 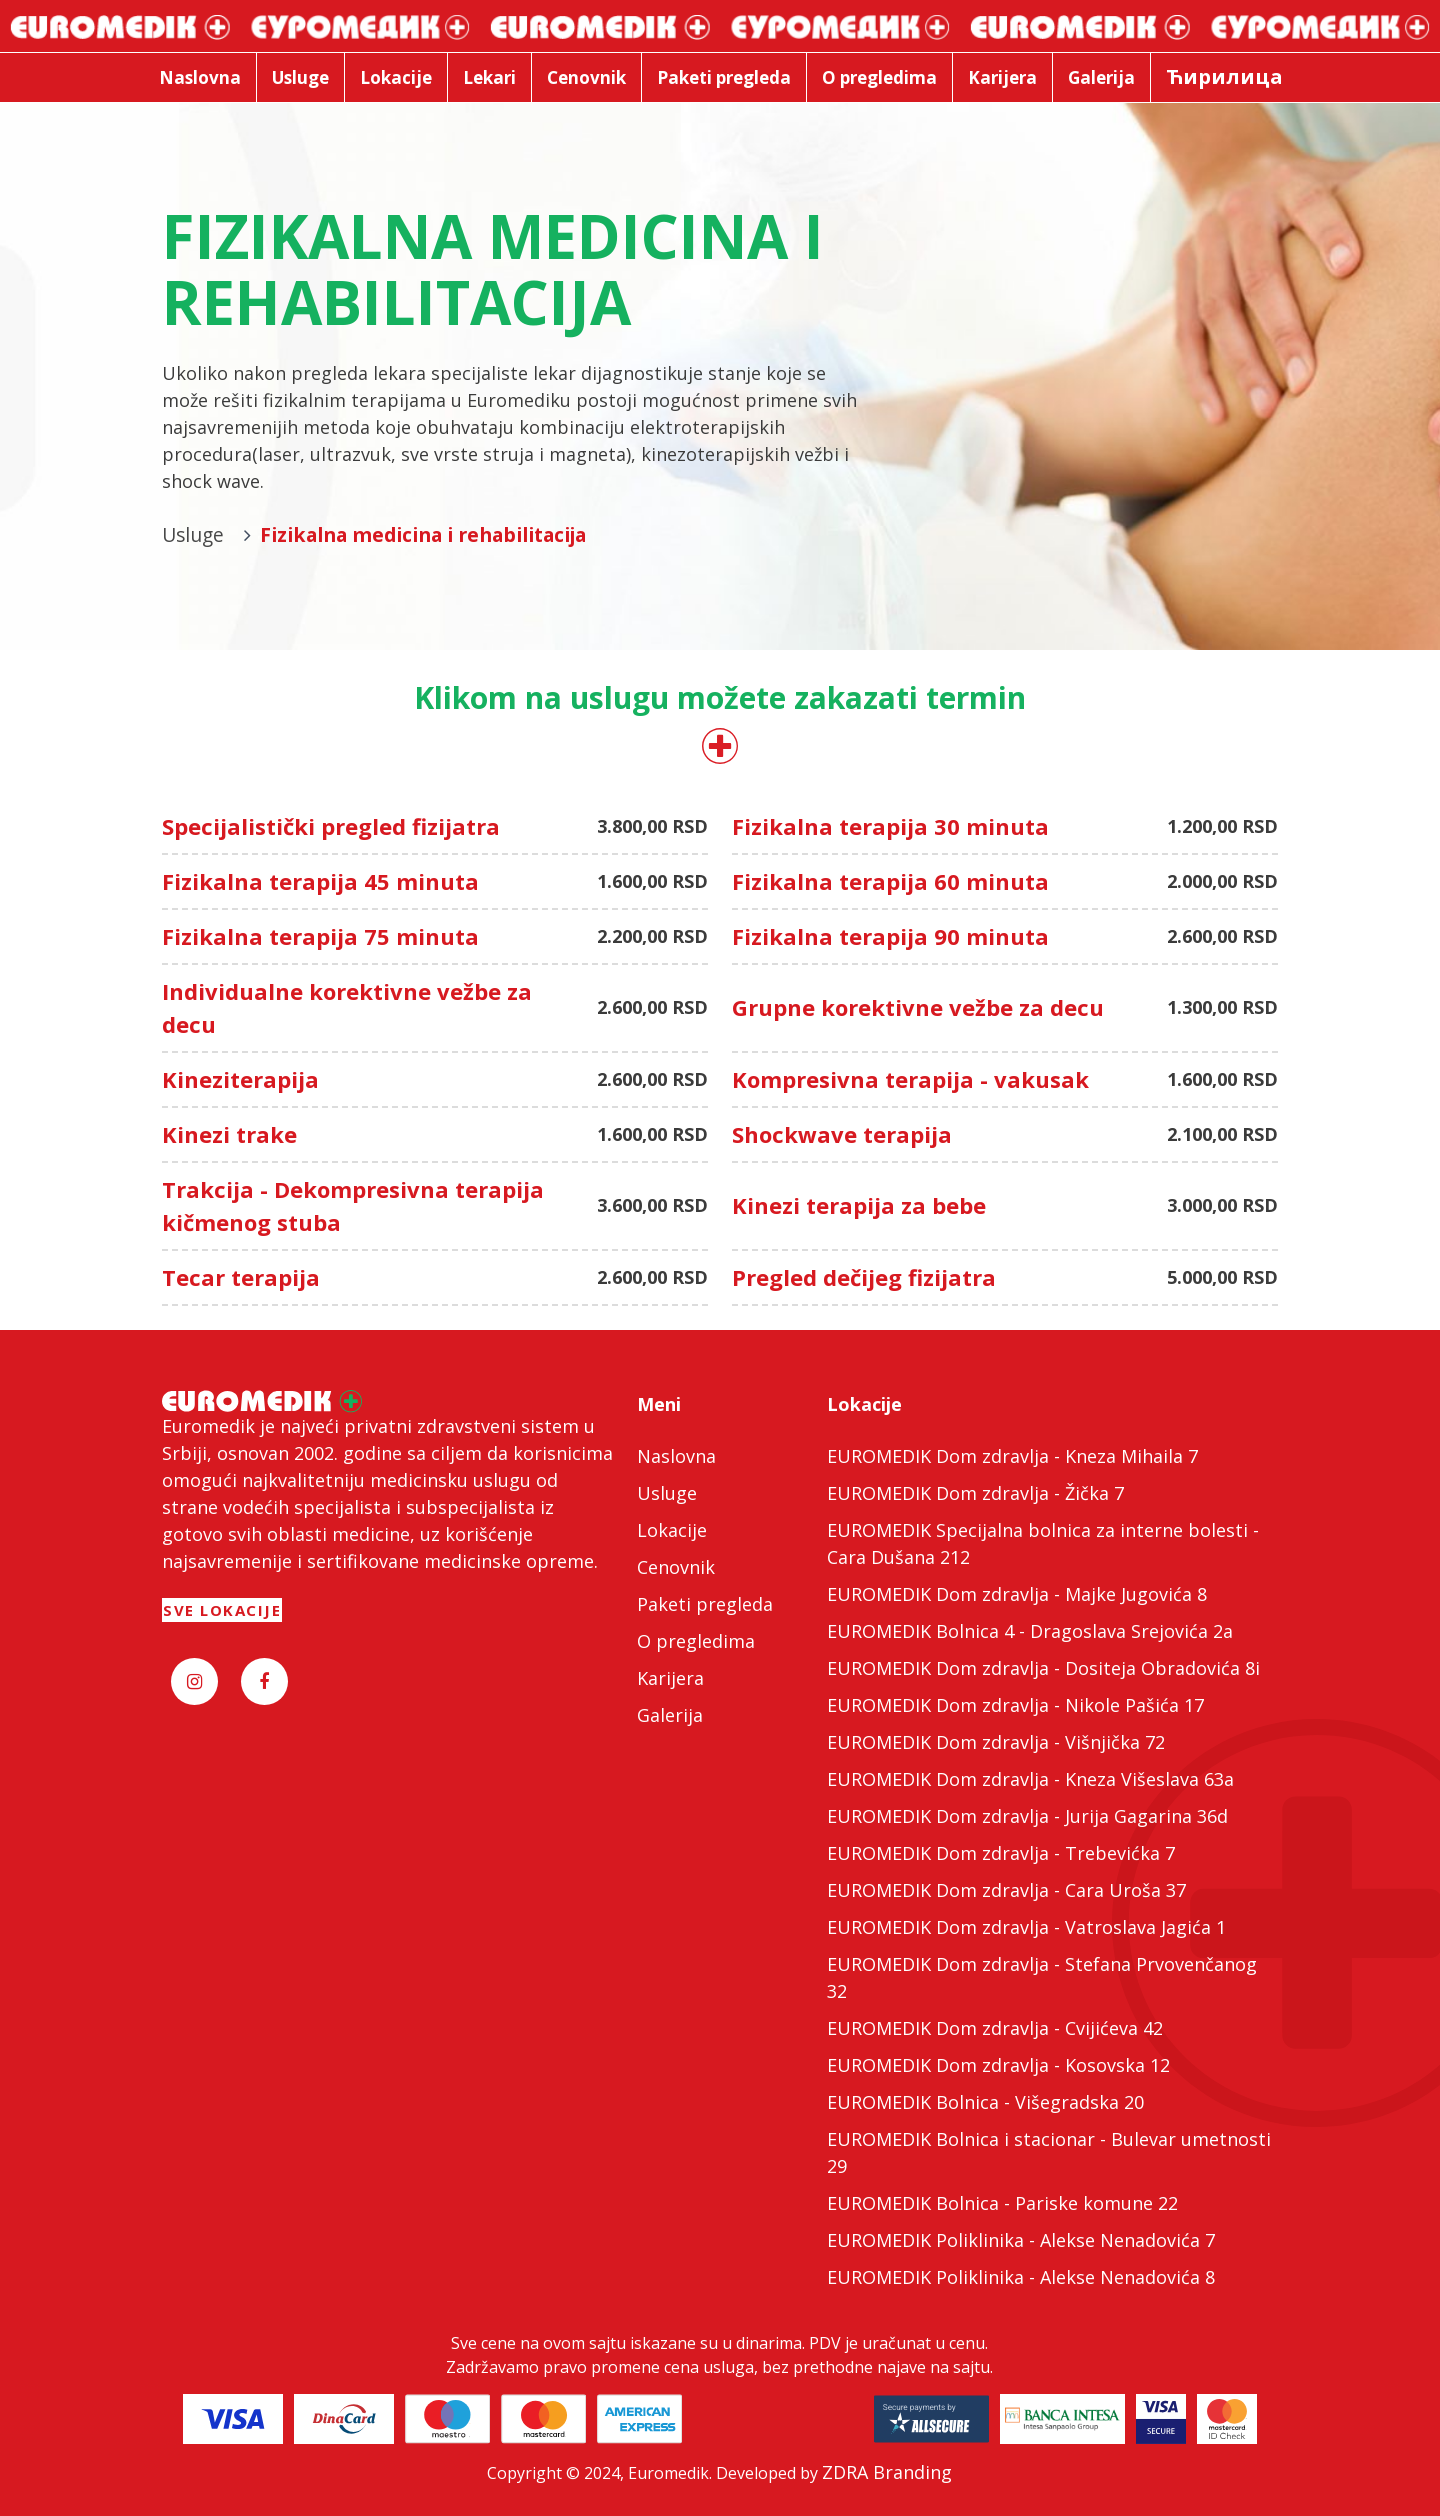 What do you see at coordinates (1006, 1890) in the screenshot?
I see `EUROMEDIK Dom zdravlja - Cara Uroša 37` at bounding box center [1006, 1890].